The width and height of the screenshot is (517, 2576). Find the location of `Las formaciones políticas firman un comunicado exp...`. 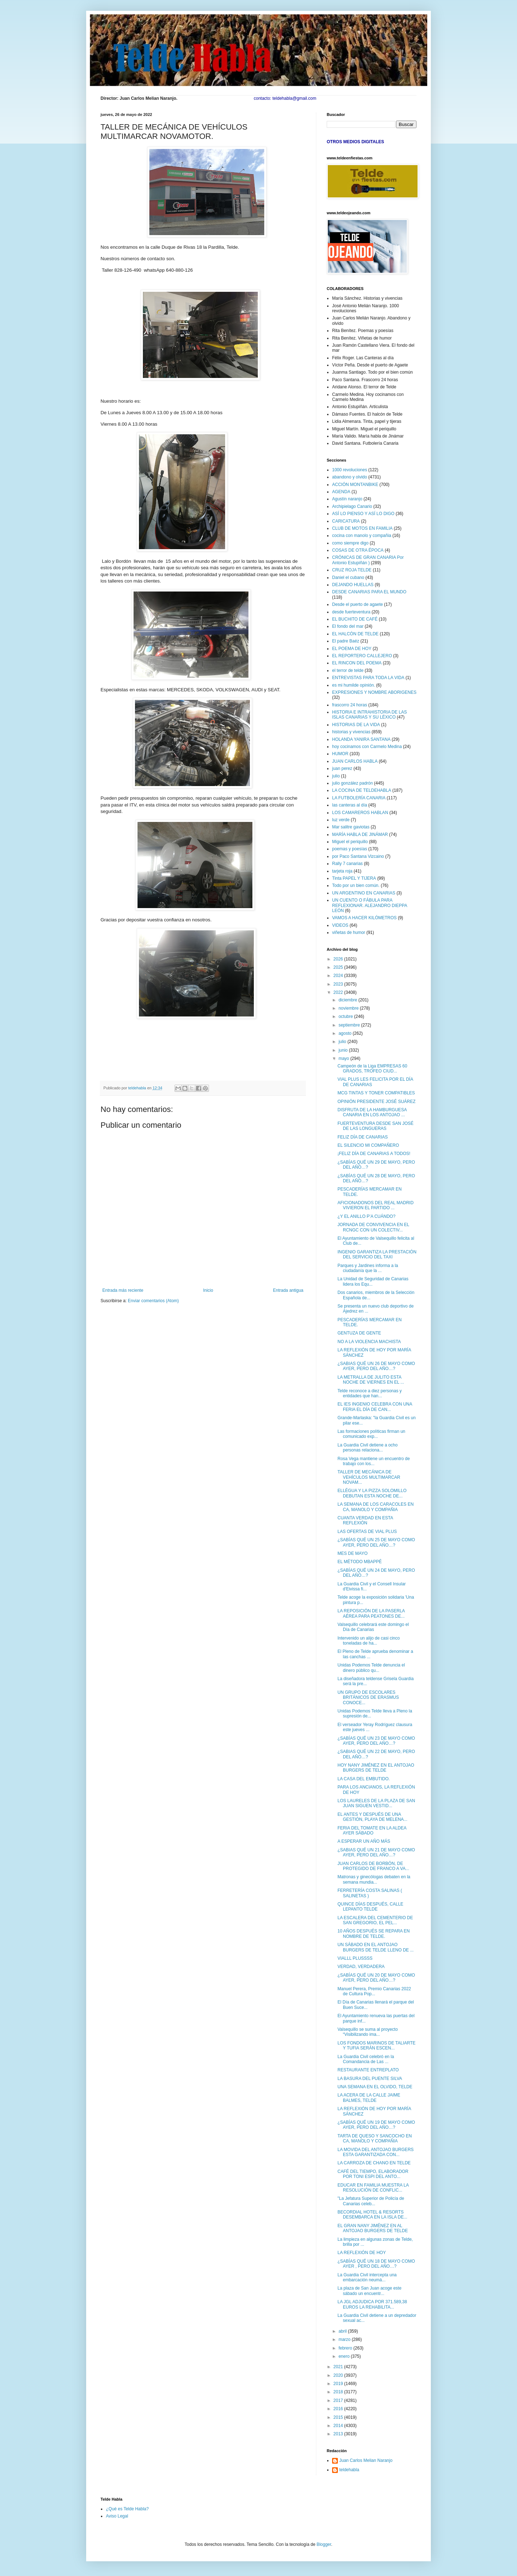

Las formaciones políticas firman un comunicado exp... is located at coordinates (371, 1434).